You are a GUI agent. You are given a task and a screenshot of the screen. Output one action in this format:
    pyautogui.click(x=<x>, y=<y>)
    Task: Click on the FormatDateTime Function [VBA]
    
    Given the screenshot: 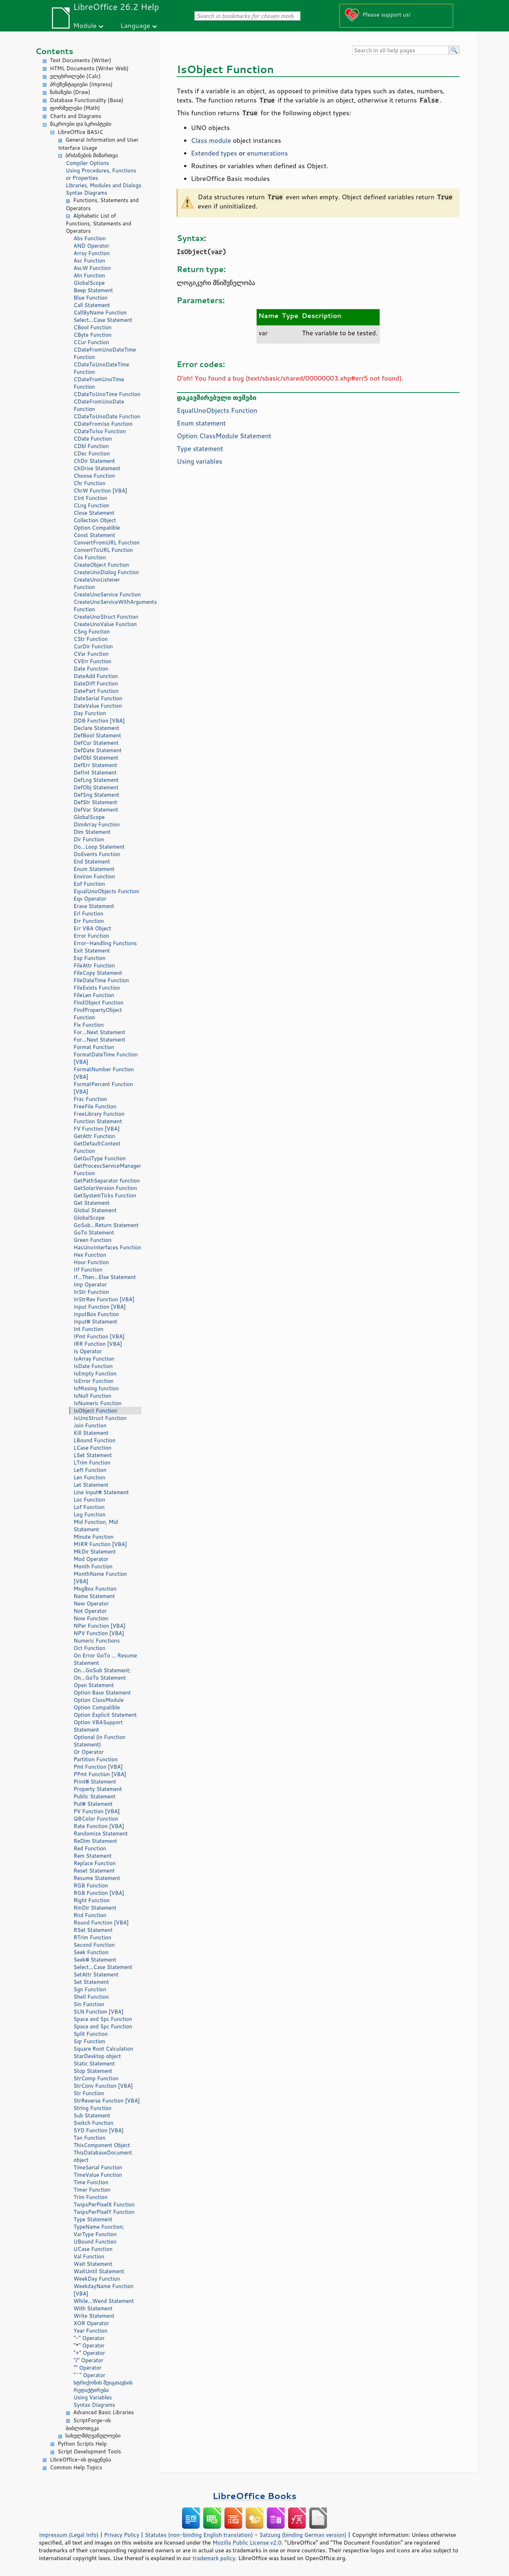 What is the action you would take?
    pyautogui.click(x=106, y=1058)
    